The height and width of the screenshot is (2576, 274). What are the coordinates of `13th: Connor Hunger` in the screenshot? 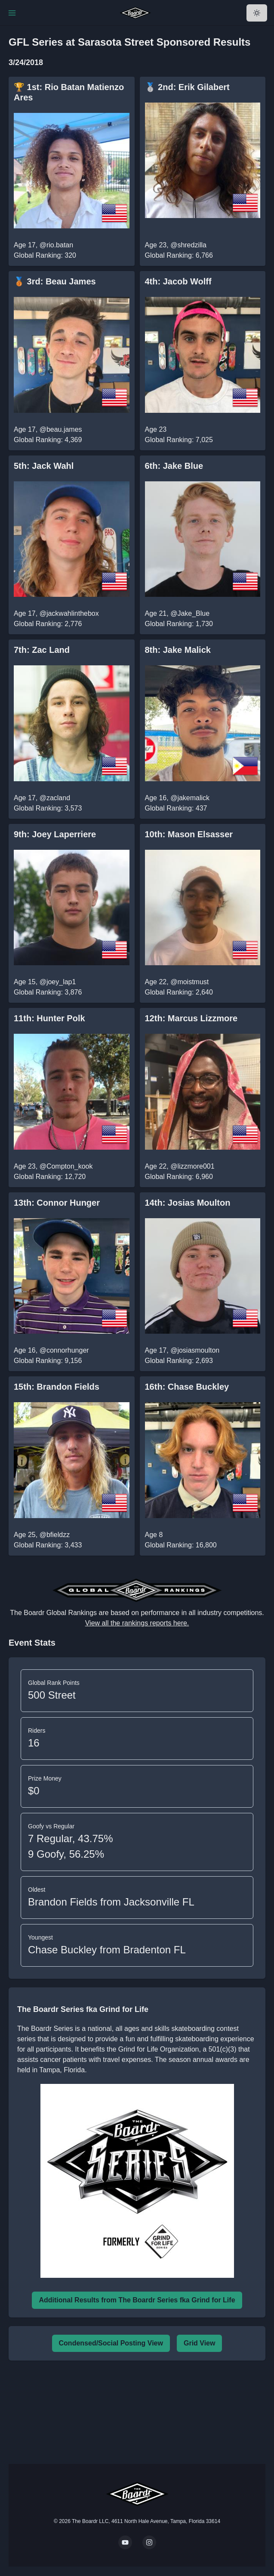 It's located at (57, 1202).